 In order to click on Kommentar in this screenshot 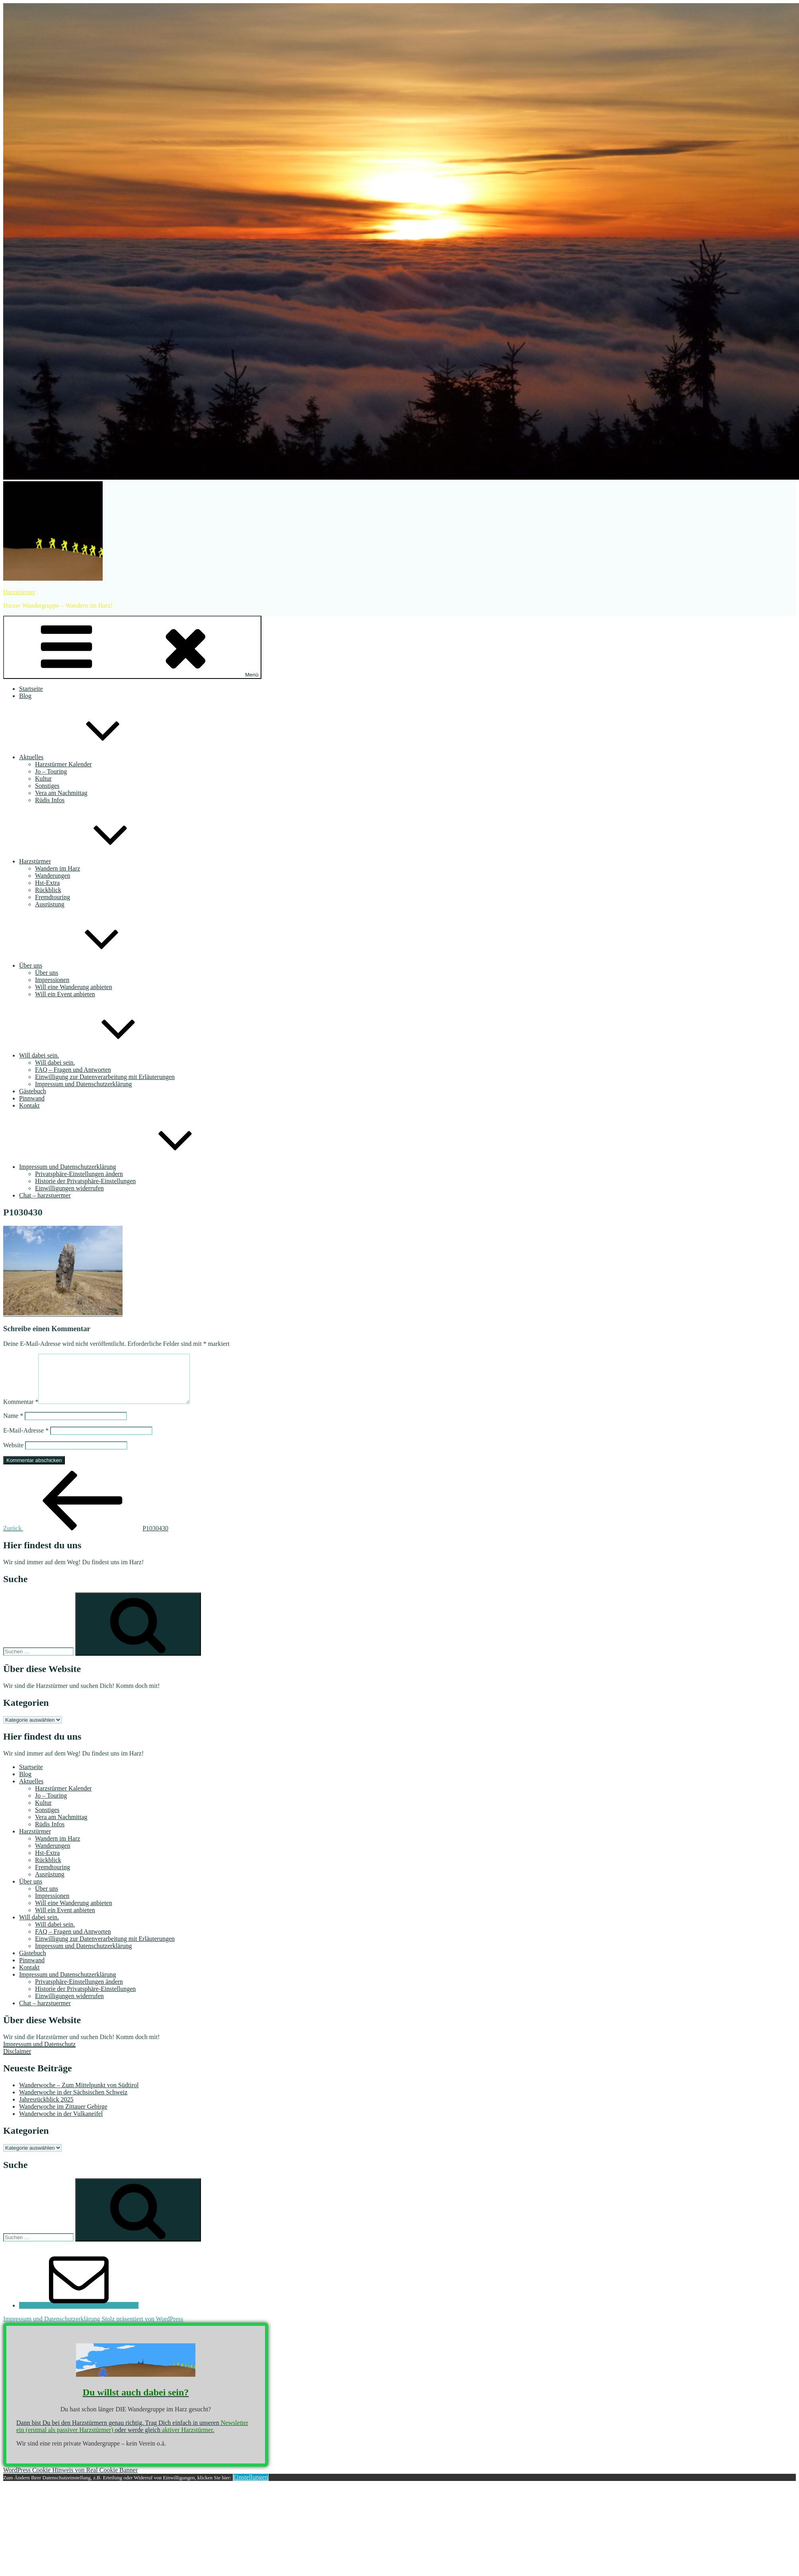, I will do `click(20, 1411)`.